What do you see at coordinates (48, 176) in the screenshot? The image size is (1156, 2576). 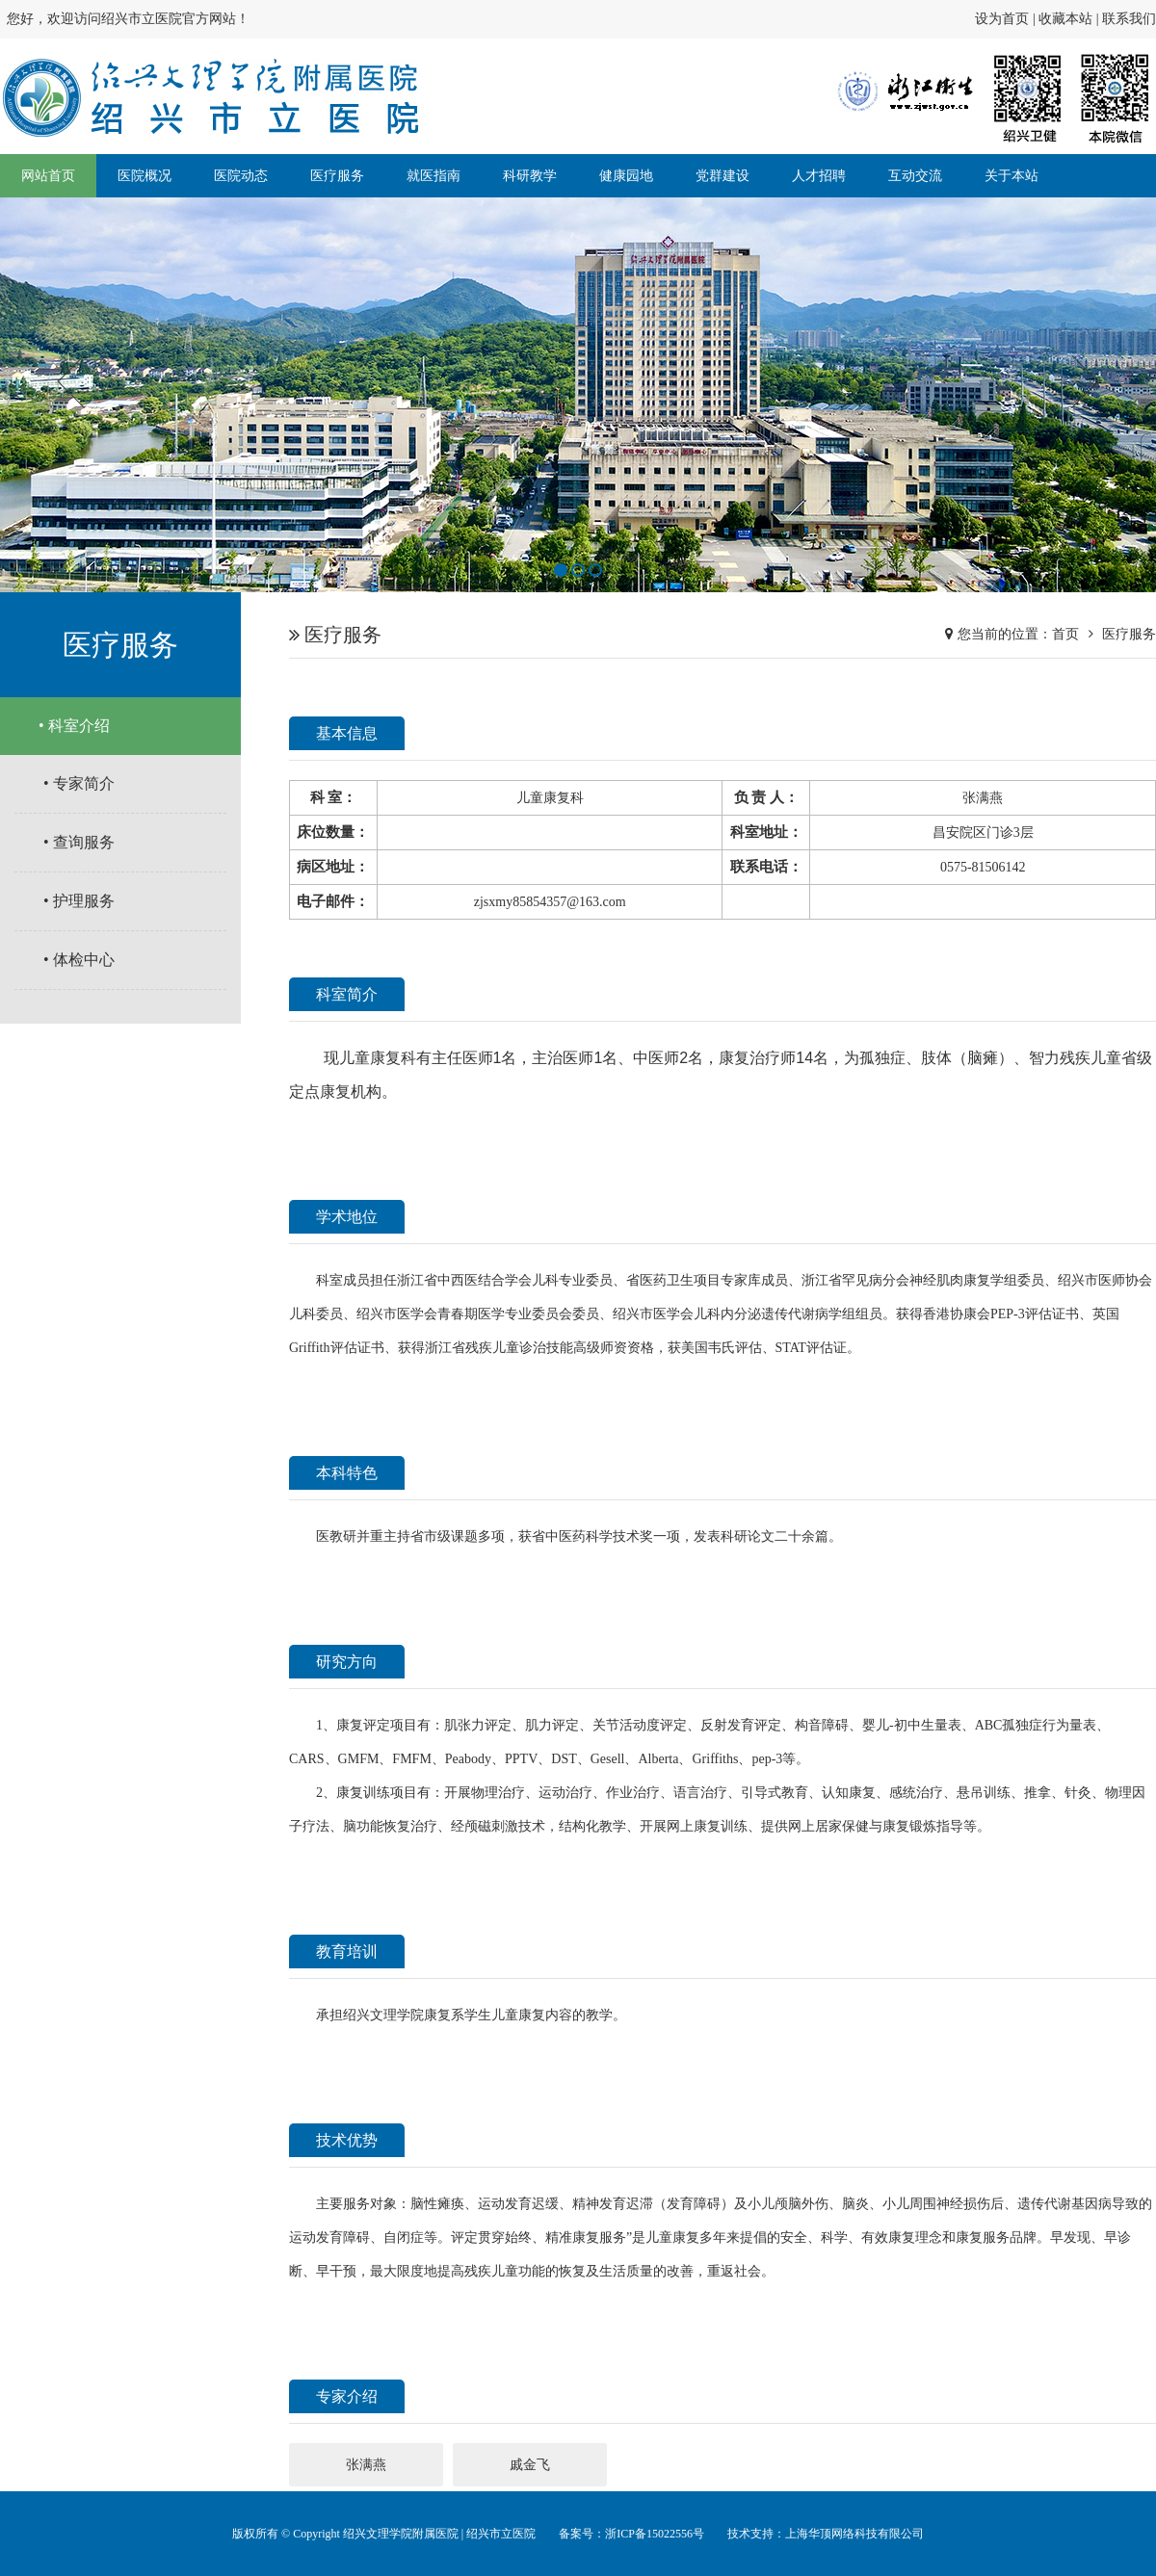 I see `网站首页` at bounding box center [48, 176].